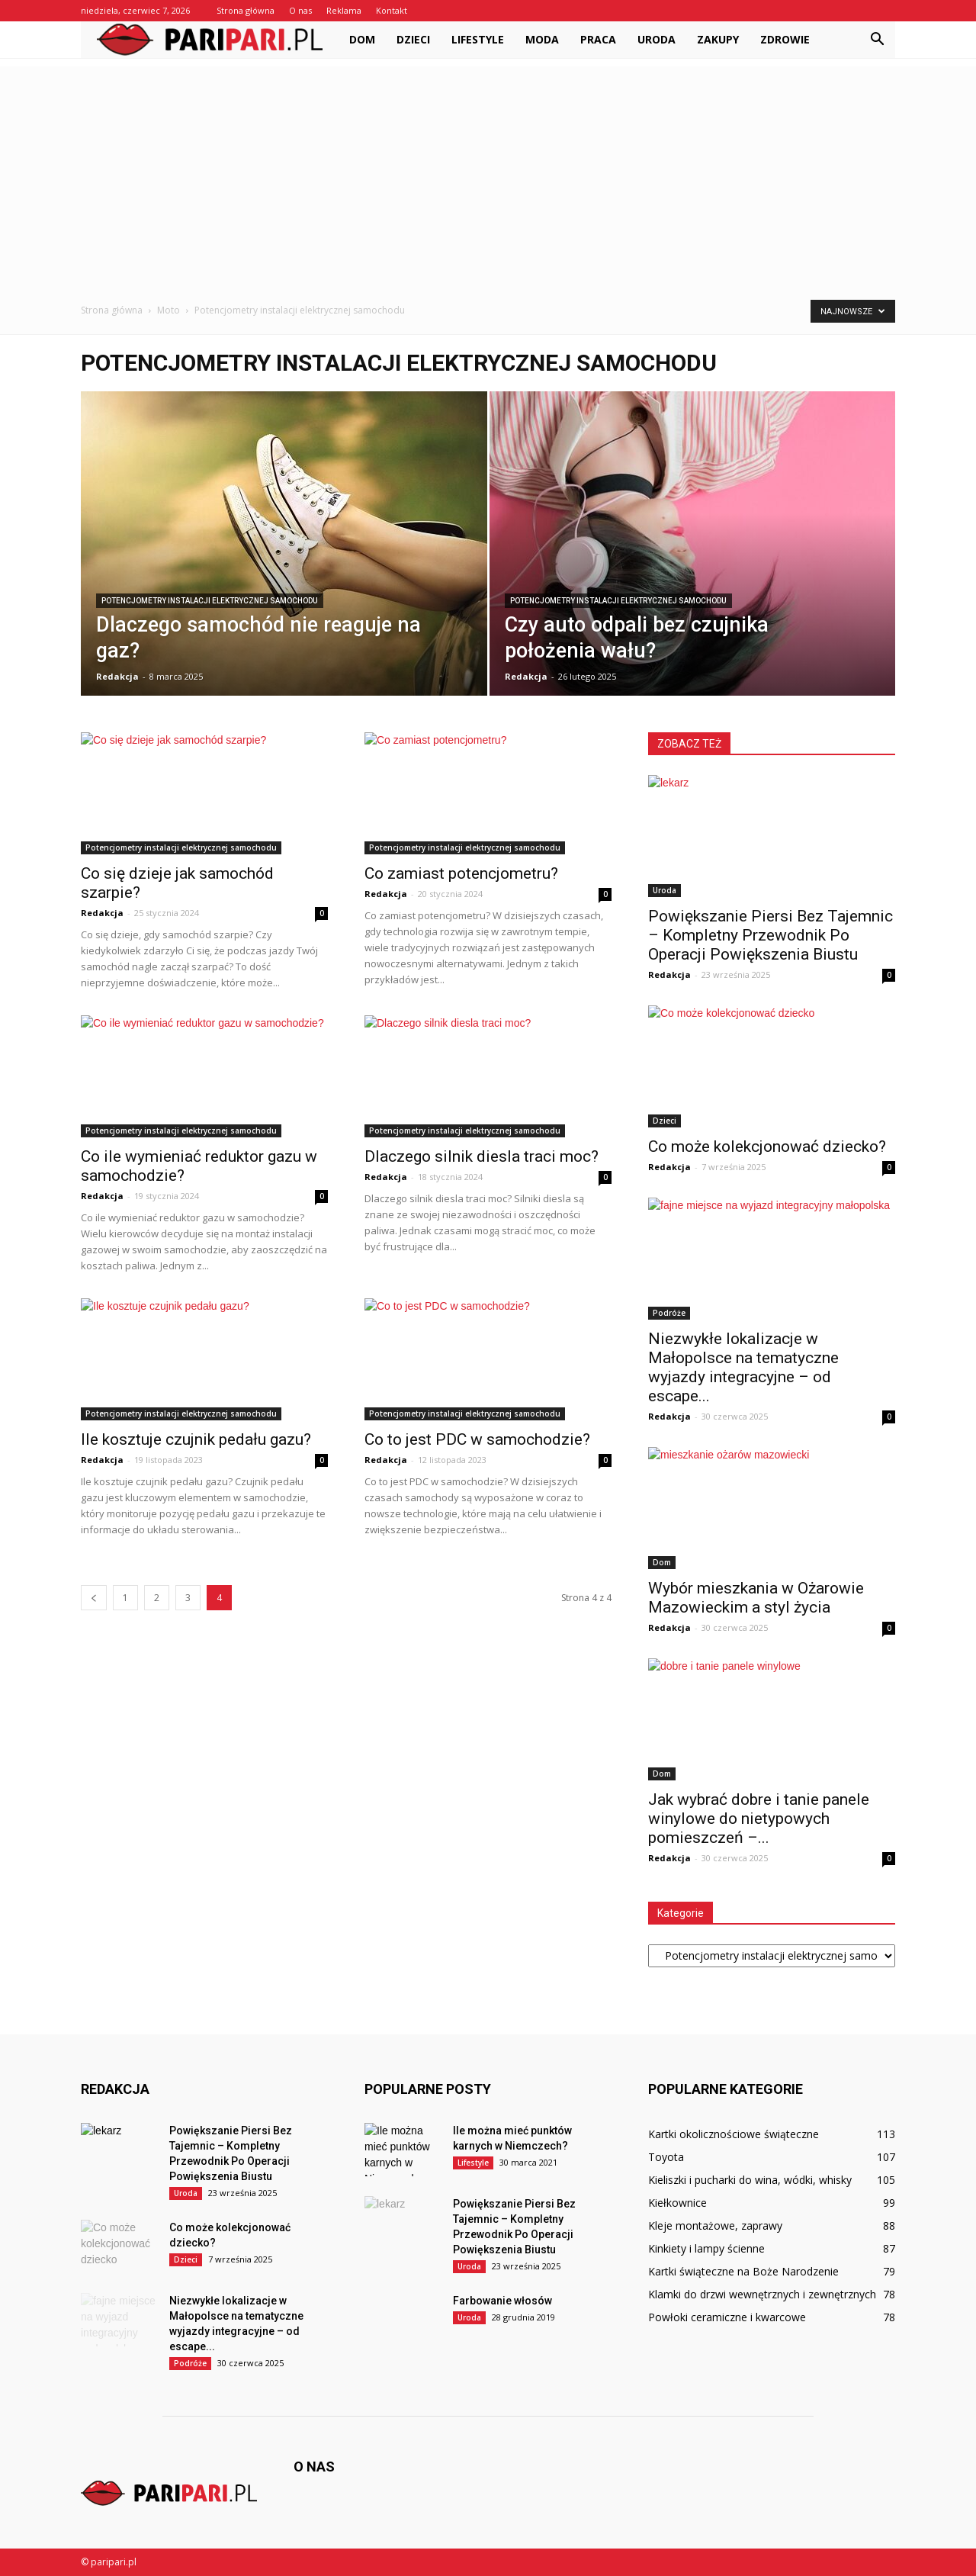  I want to click on Wybór mieszkania w Ożarowie Mazowieckim a styl życia, so click(756, 1597).